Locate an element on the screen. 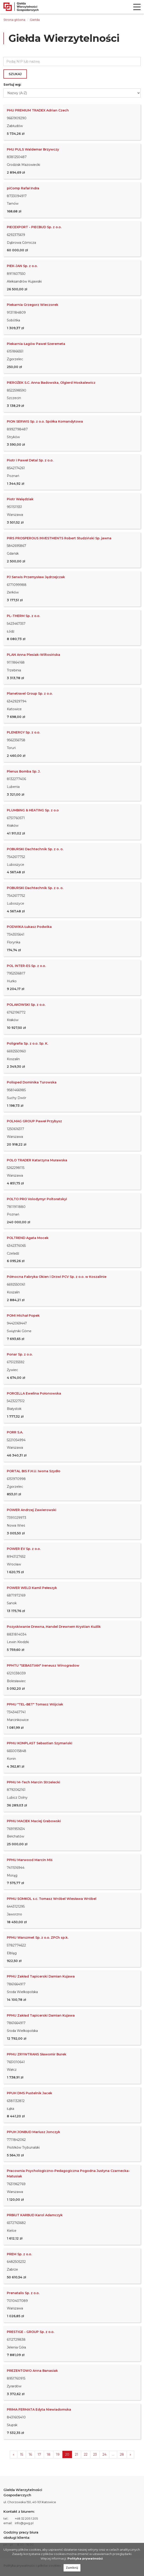 This screenshot has width=144, height=2576. Ponar Sp. z o.o. is located at coordinates (20, 1354).